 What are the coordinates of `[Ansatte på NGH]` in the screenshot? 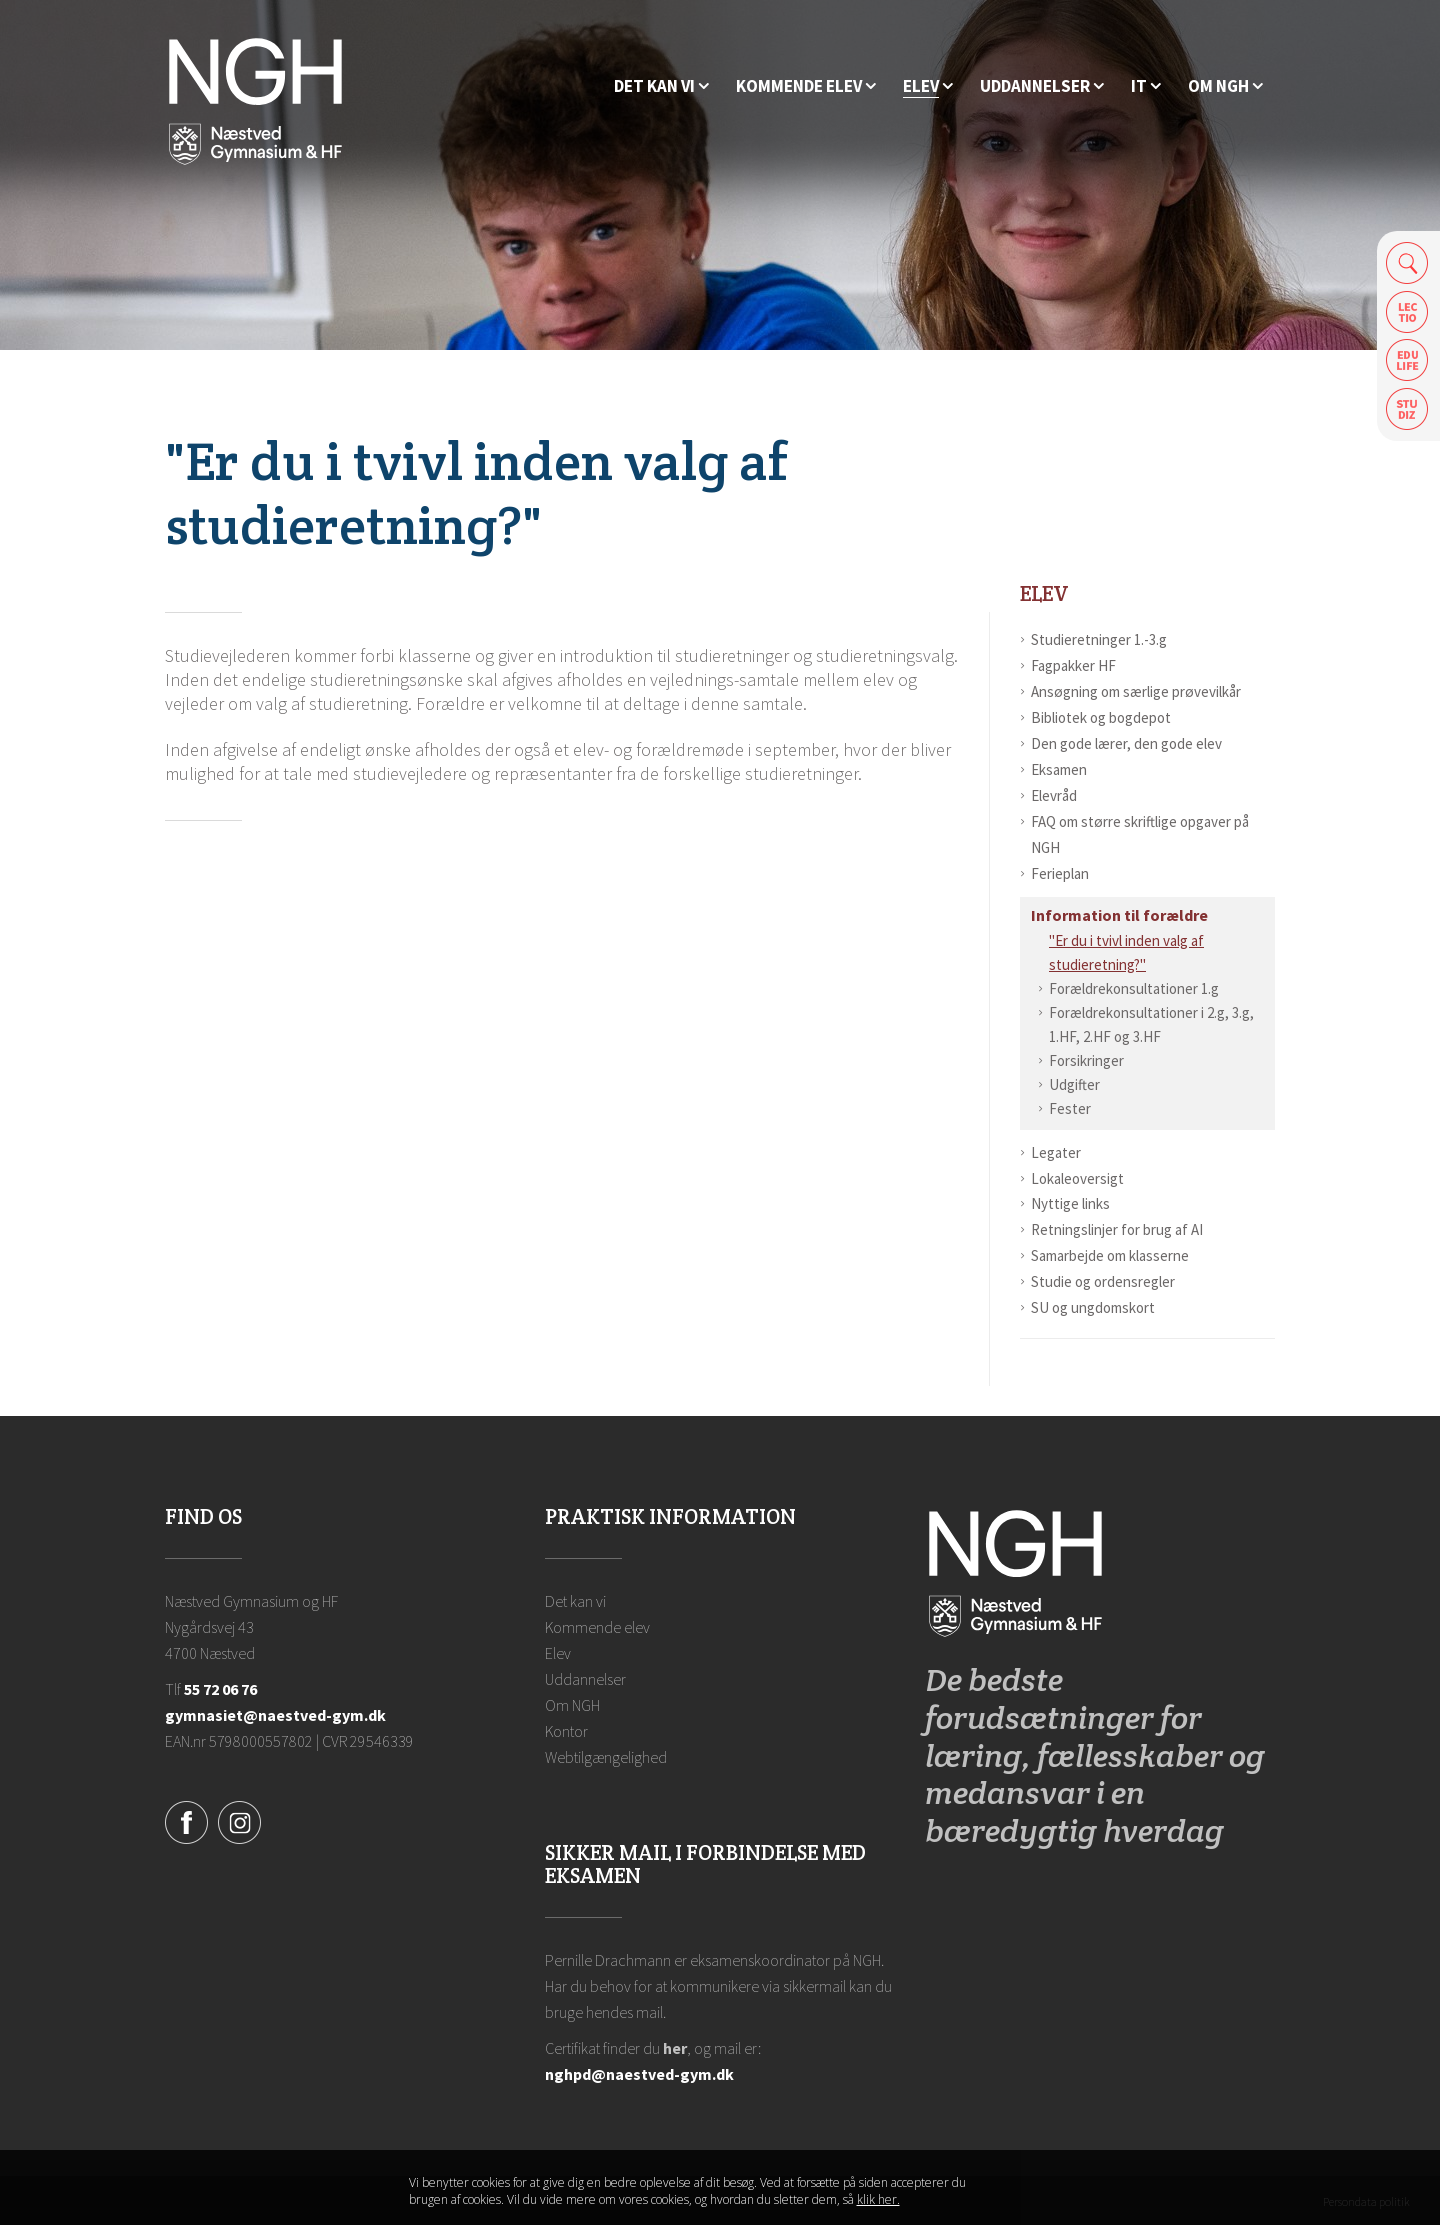 It's located at (1225, 86).